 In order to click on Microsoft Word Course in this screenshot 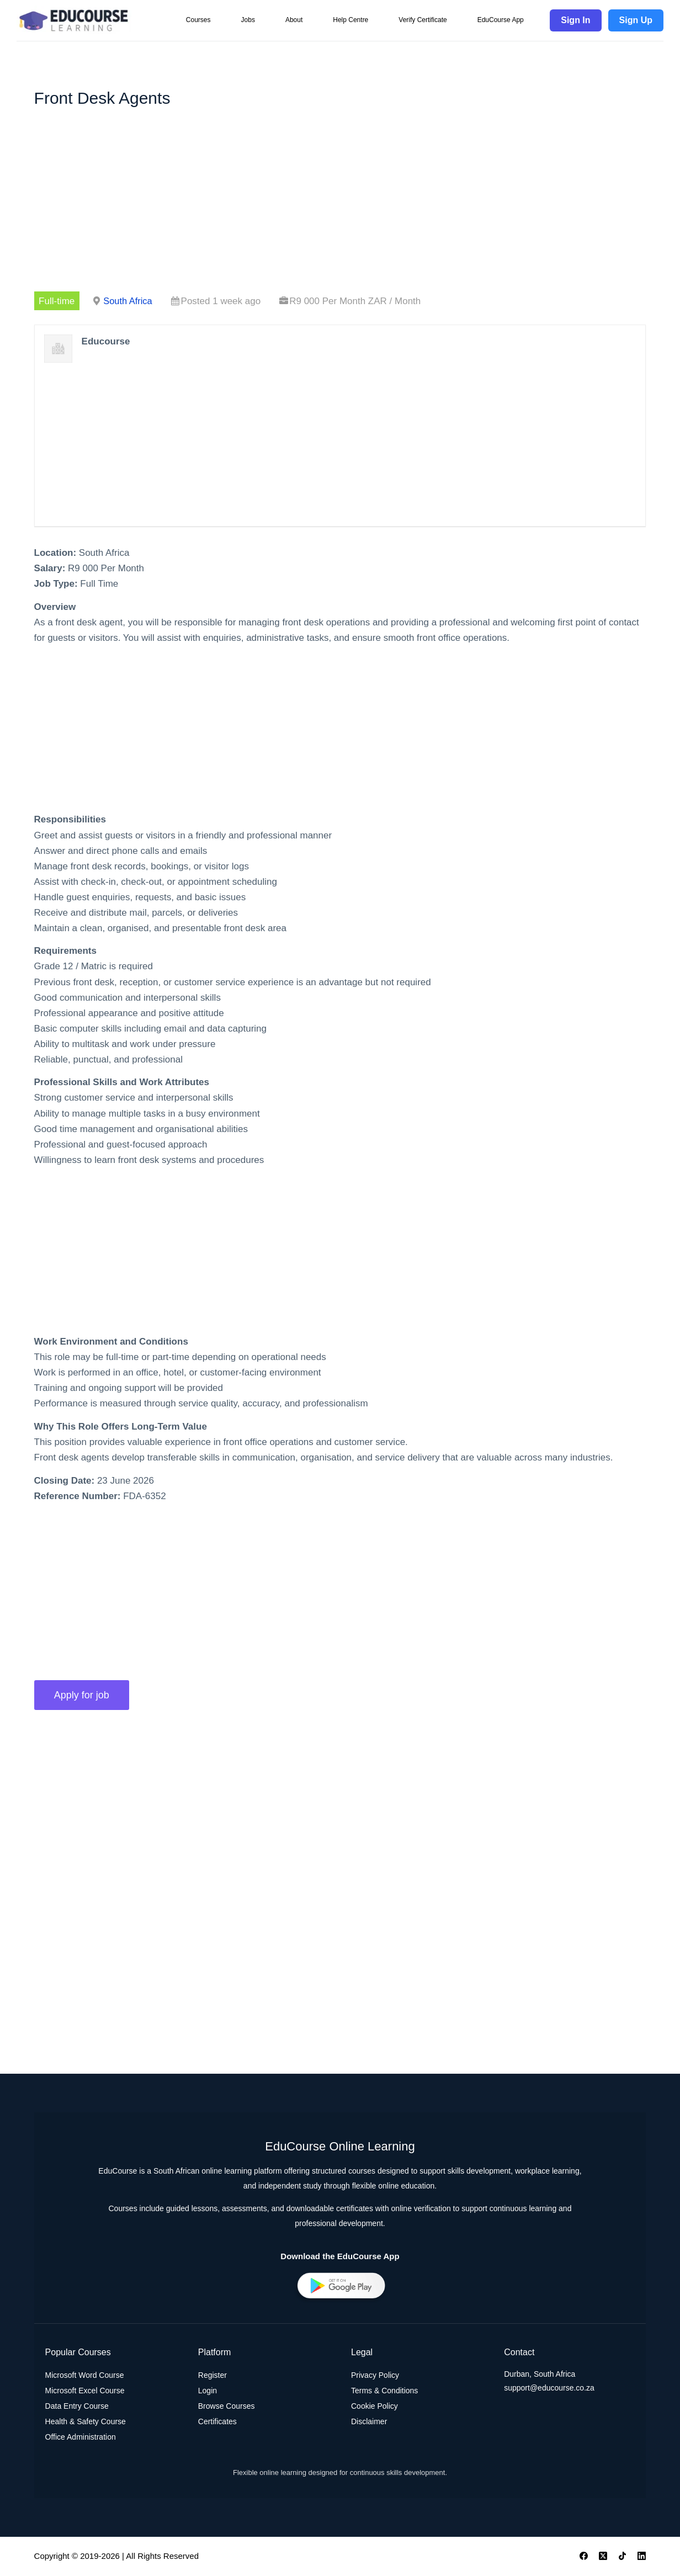, I will do `click(84, 2376)`.